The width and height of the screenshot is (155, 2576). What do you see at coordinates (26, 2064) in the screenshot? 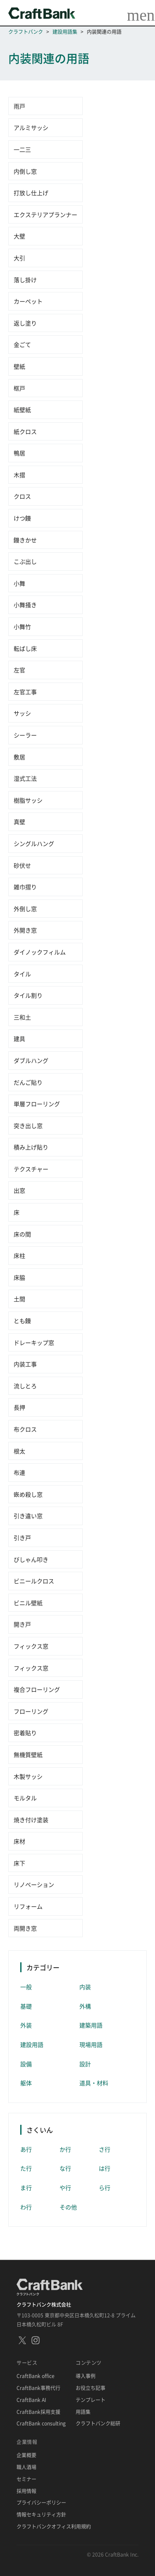
I see `設備` at bounding box center [26, 2064].